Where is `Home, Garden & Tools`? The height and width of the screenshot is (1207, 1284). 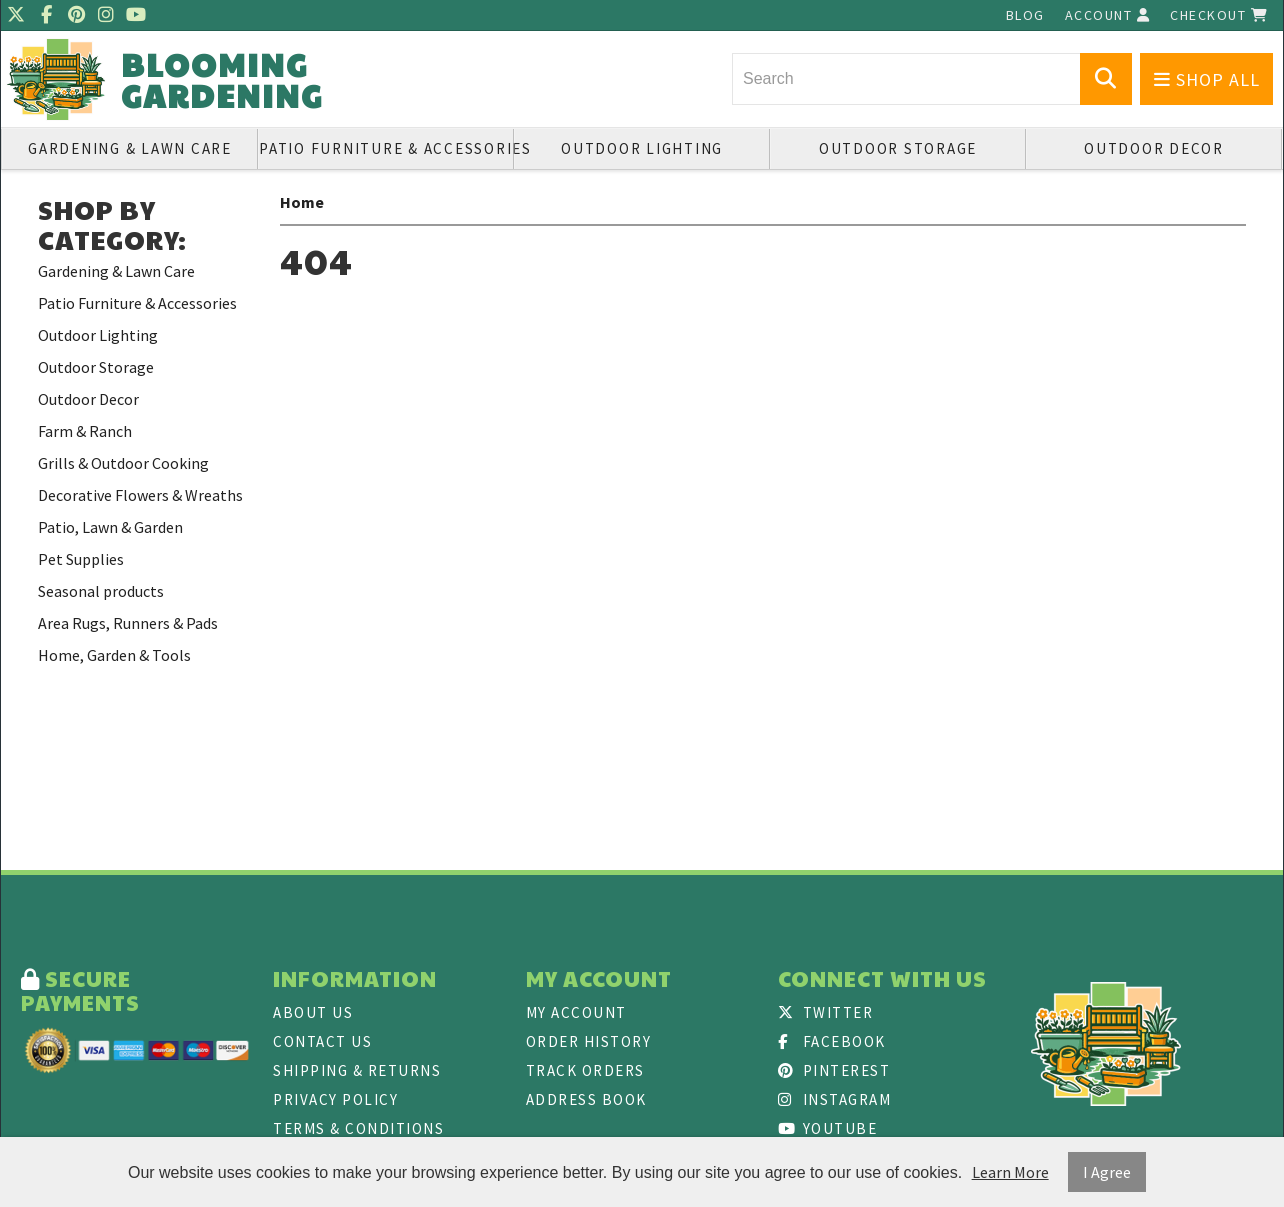 Home, Garden & Tools is located at coordinates (114, 655).